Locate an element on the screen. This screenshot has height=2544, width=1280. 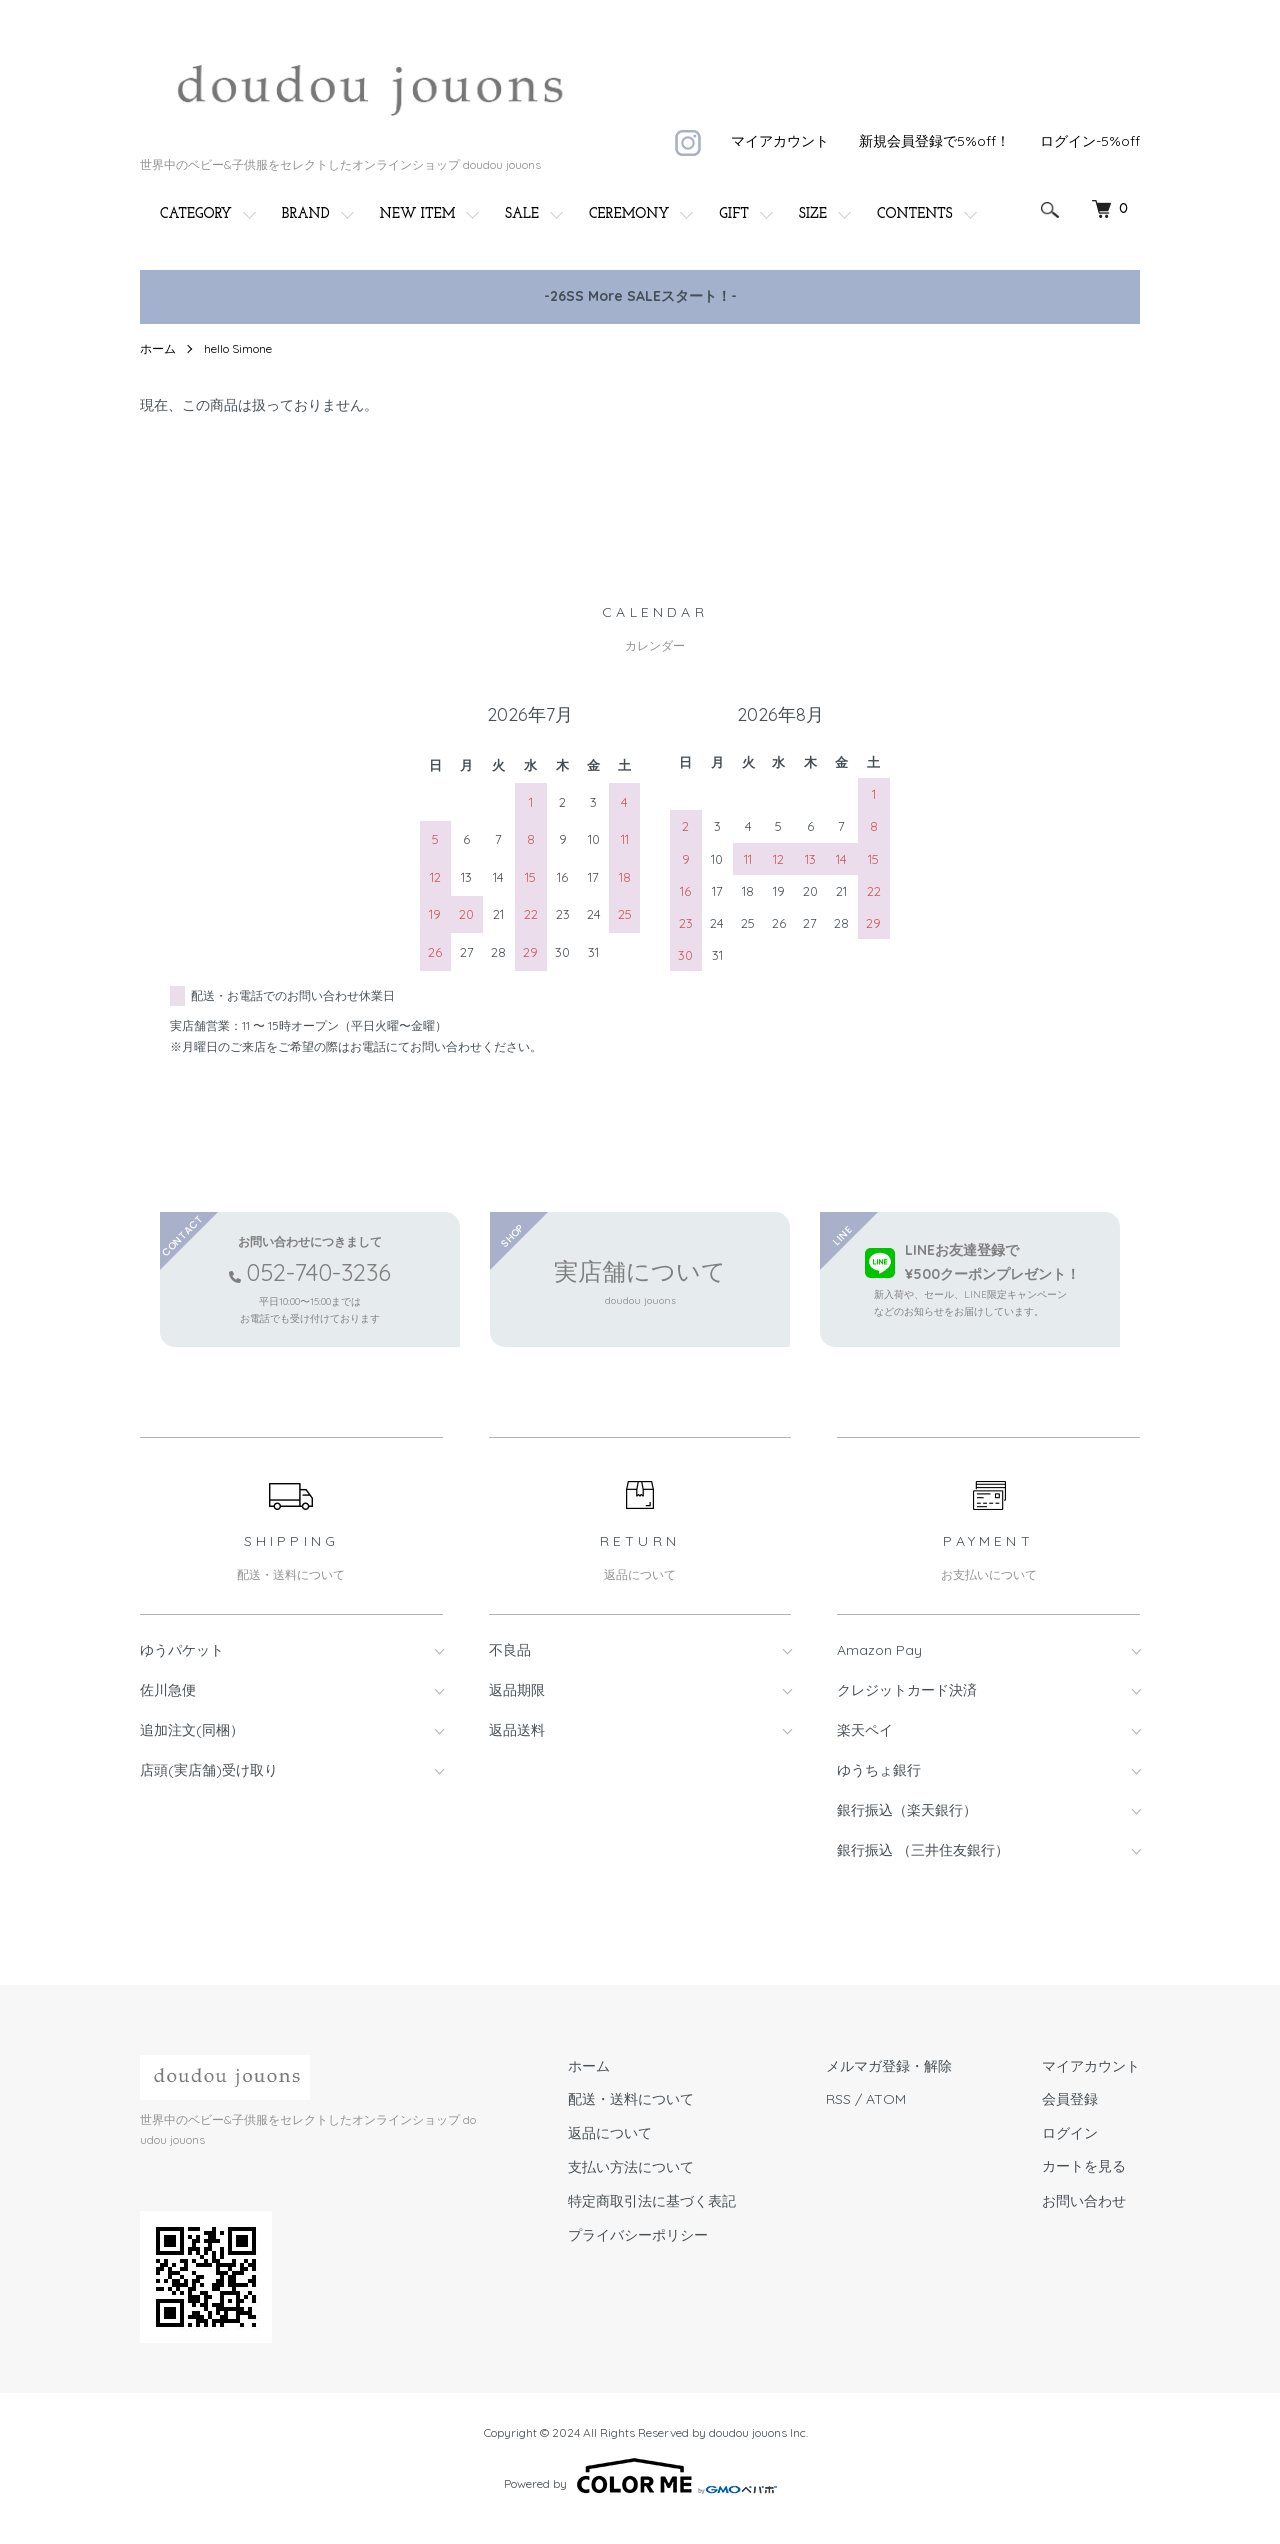
CATEGORY is located at coordinates (196, 214).